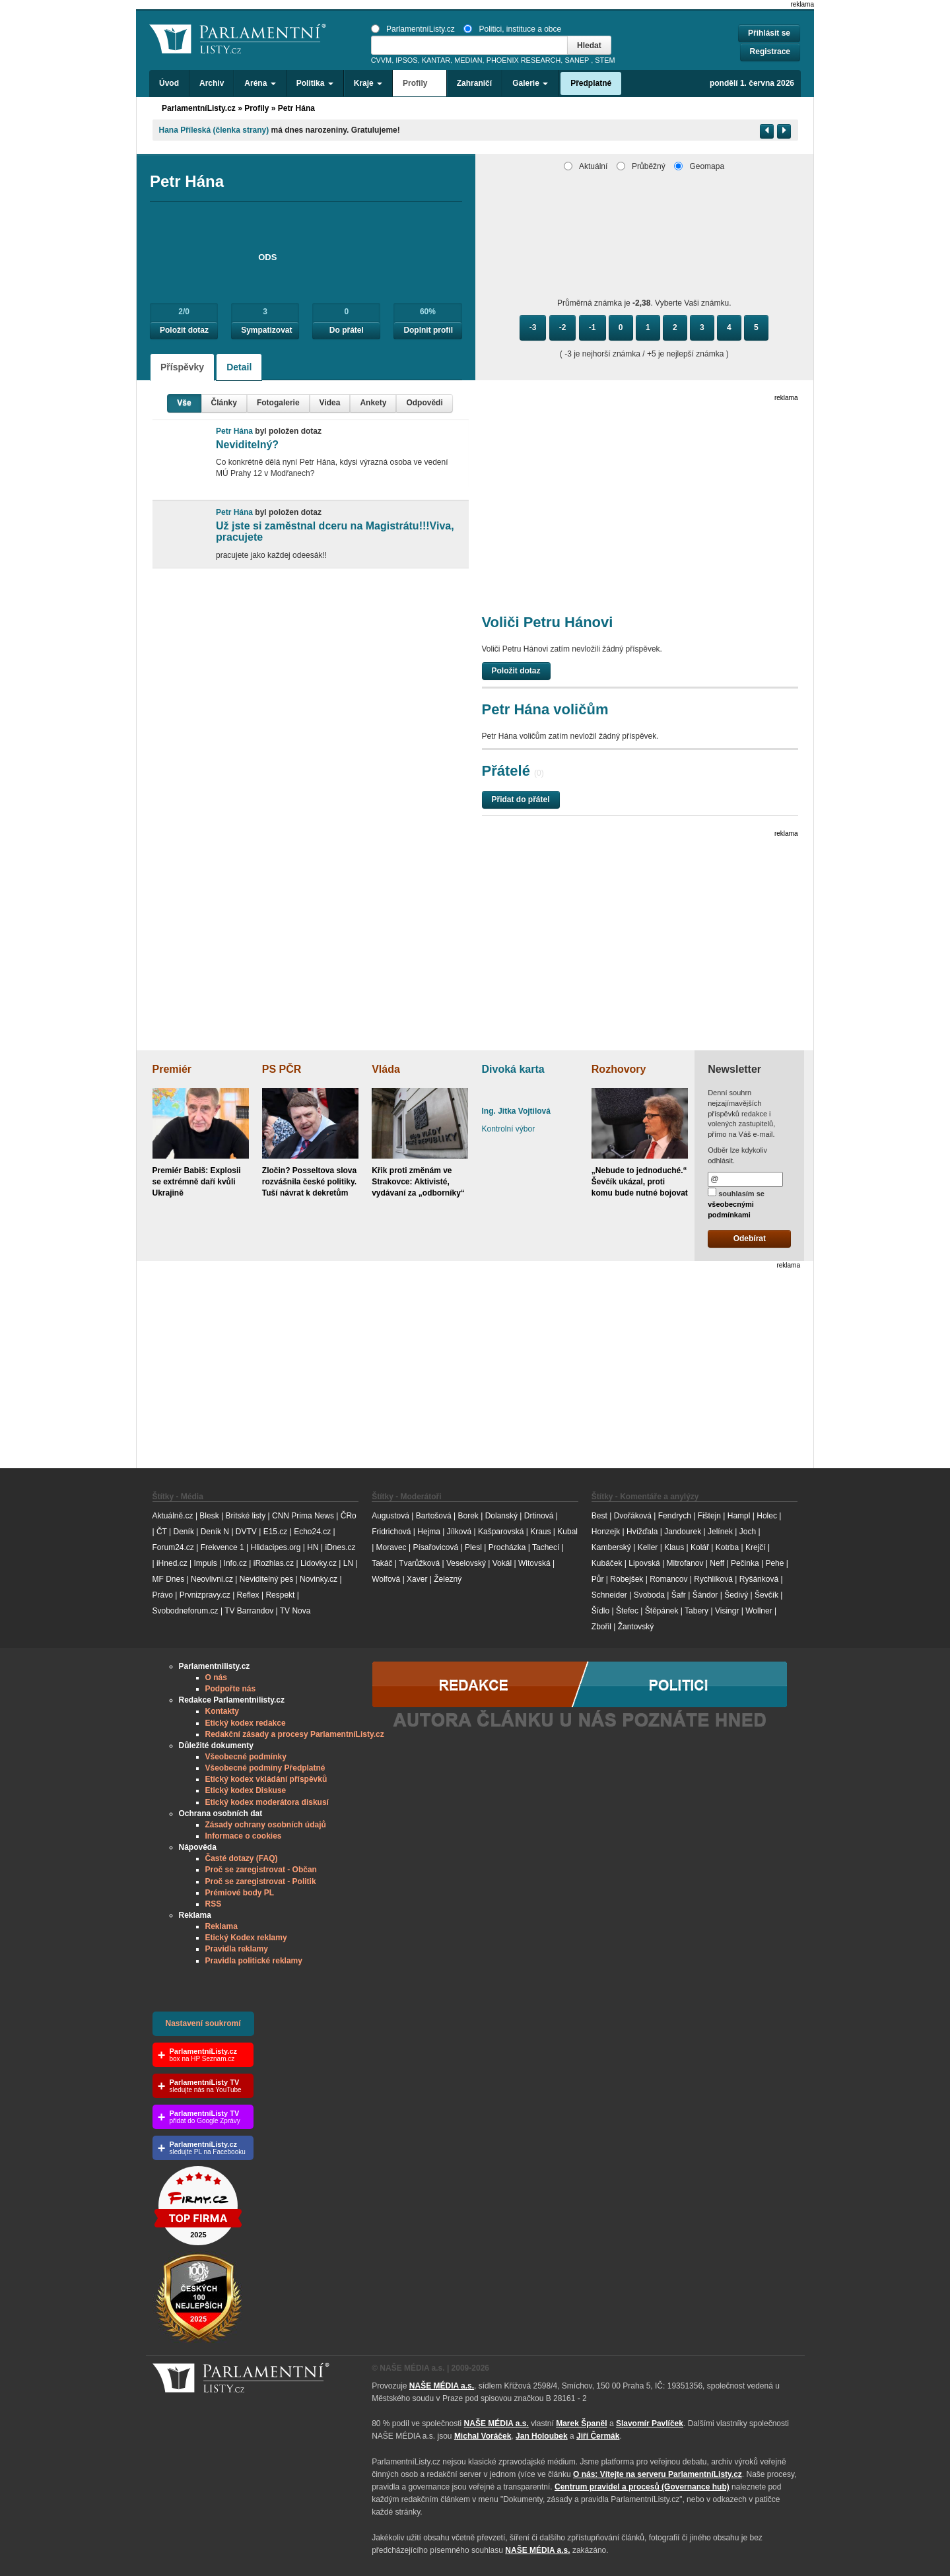 This screenshot has width=950, height=2576. What do you see at coordinates (239, 367) in the screenshot?
I see `Detail` at bounding box center [239, 367].